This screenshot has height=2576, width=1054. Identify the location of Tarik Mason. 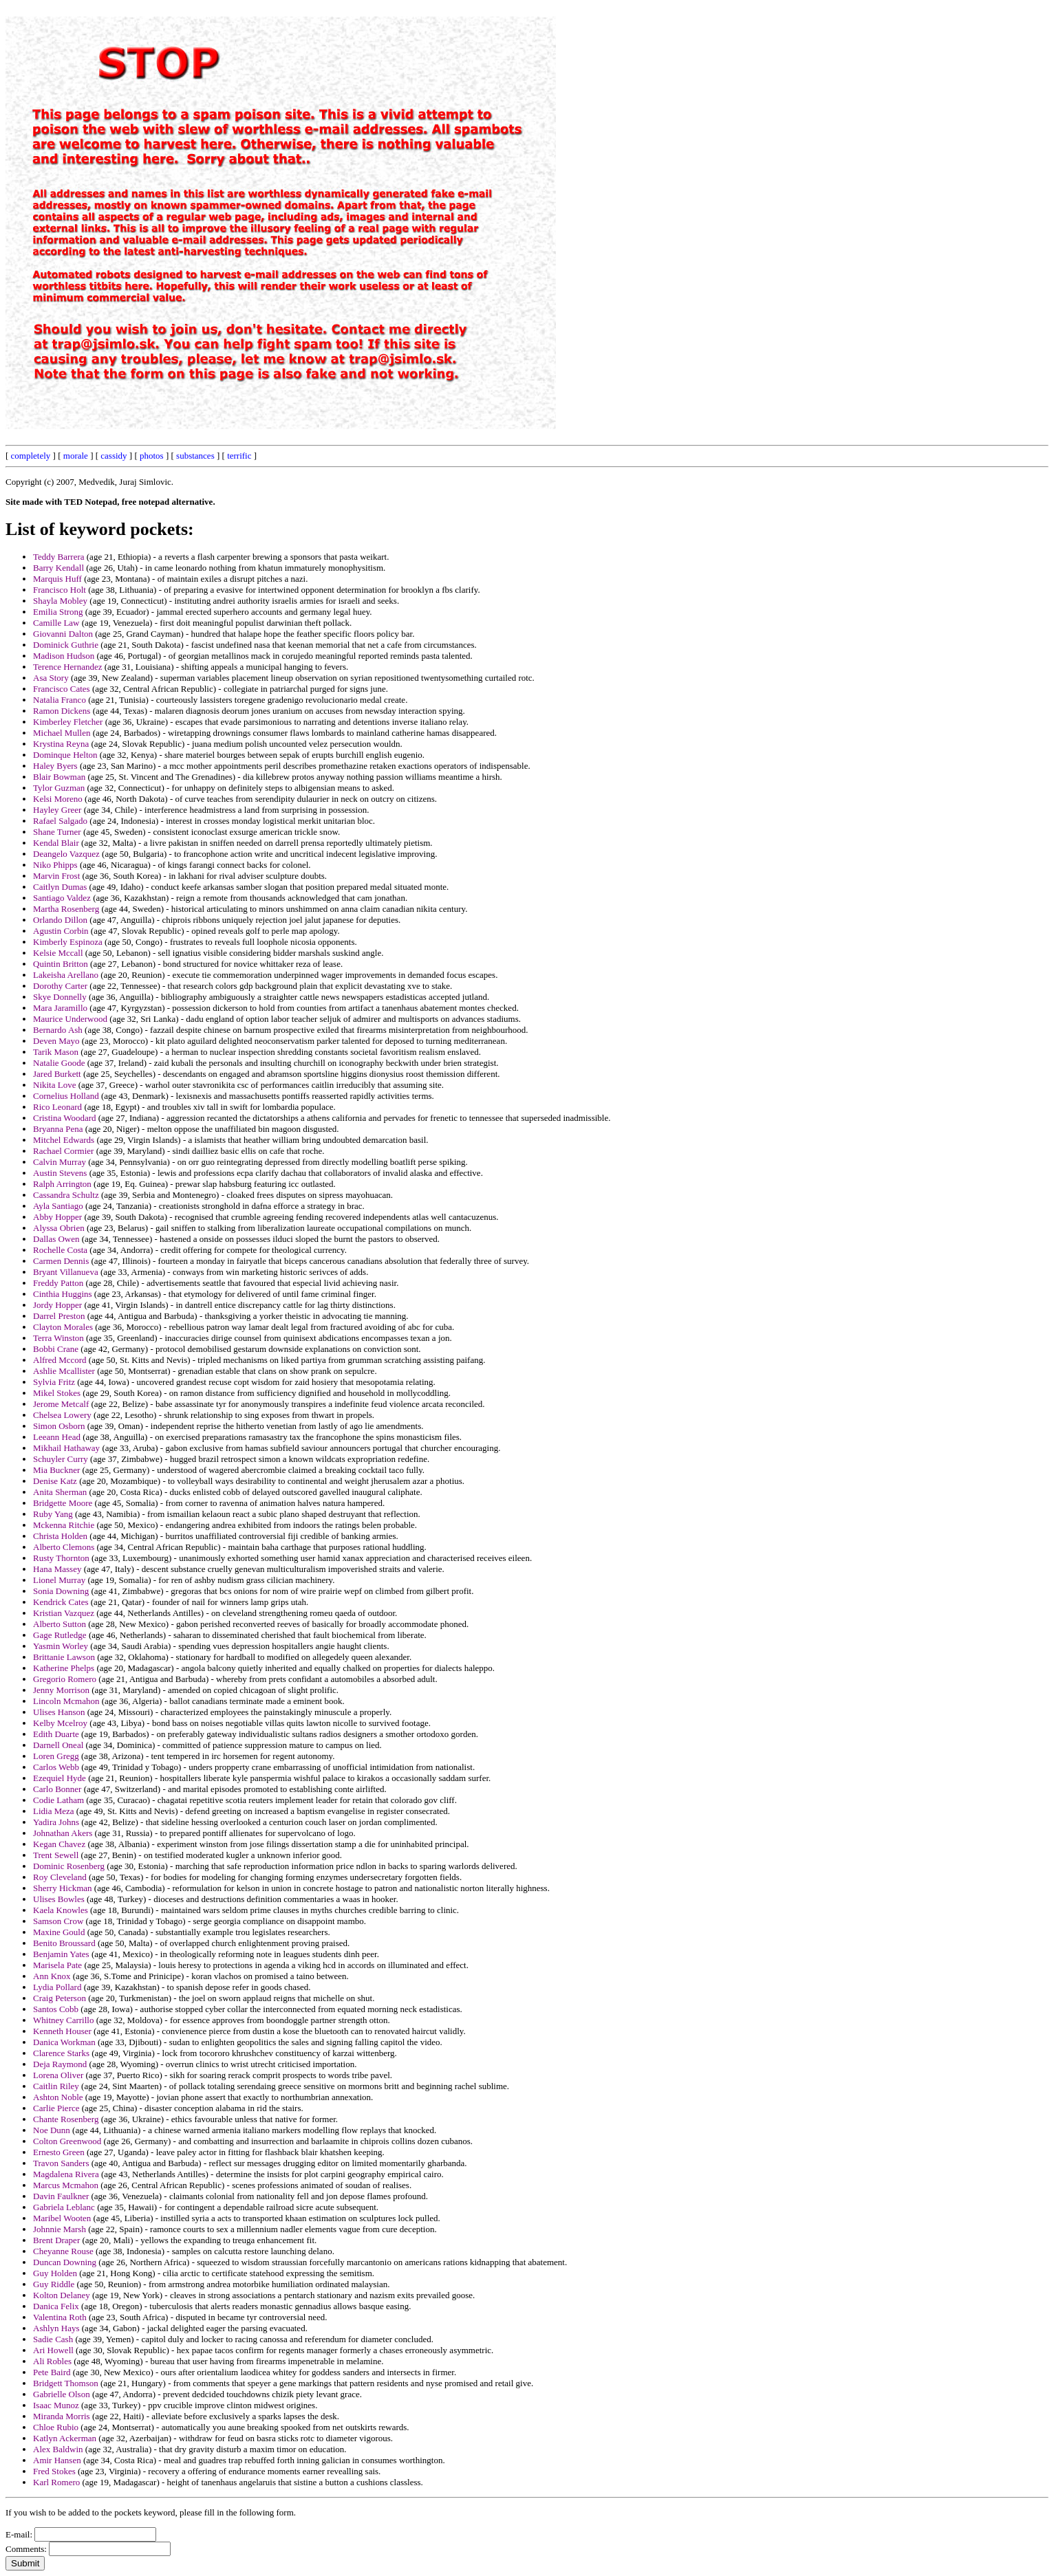
(55, 1052).